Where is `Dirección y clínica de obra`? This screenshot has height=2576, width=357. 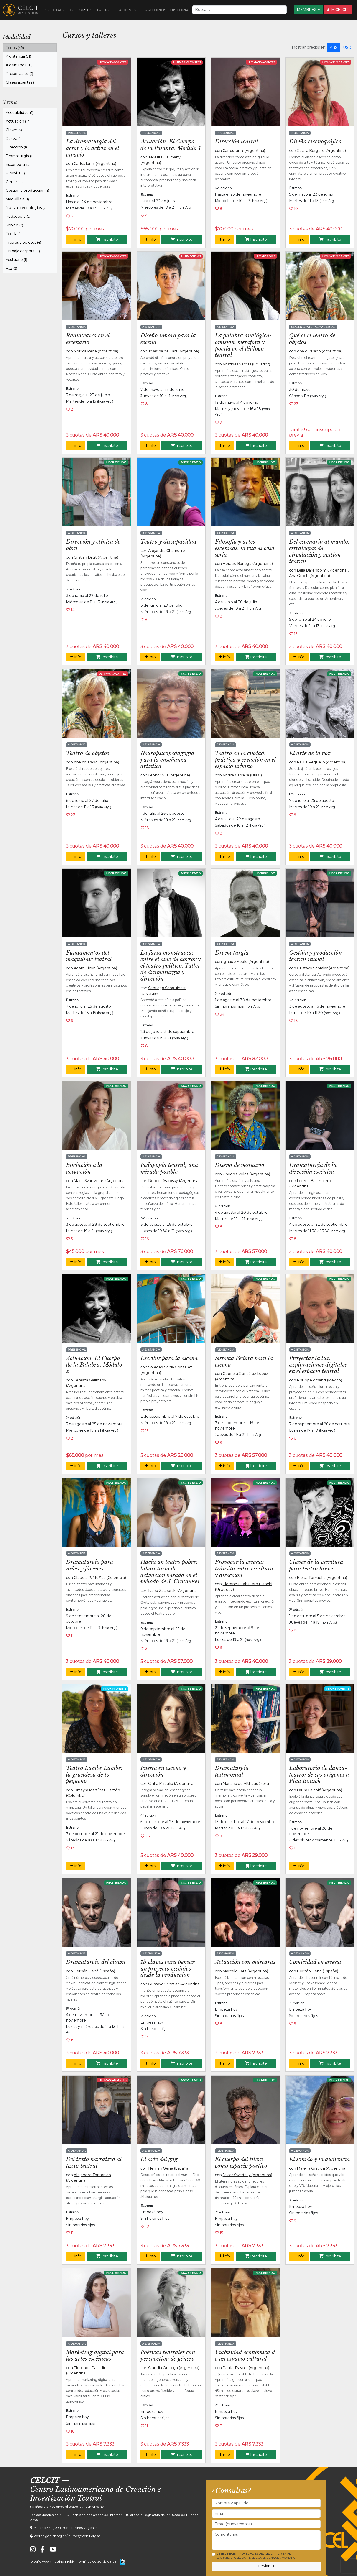 Dirección y clínica de obra is located at coordinates (93, 544).